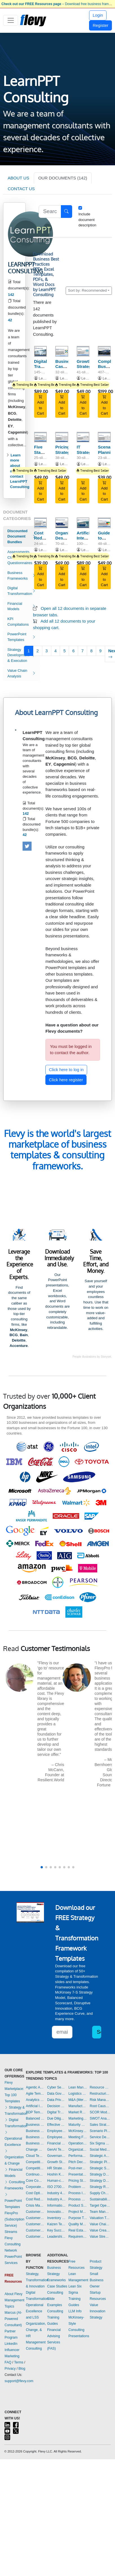 Image resolution: width=115 pixels, height=2576 pixels. Describe the element at coordinates (77, 2150) in the screenshot. I see `Organizational Design Templates` at that location.